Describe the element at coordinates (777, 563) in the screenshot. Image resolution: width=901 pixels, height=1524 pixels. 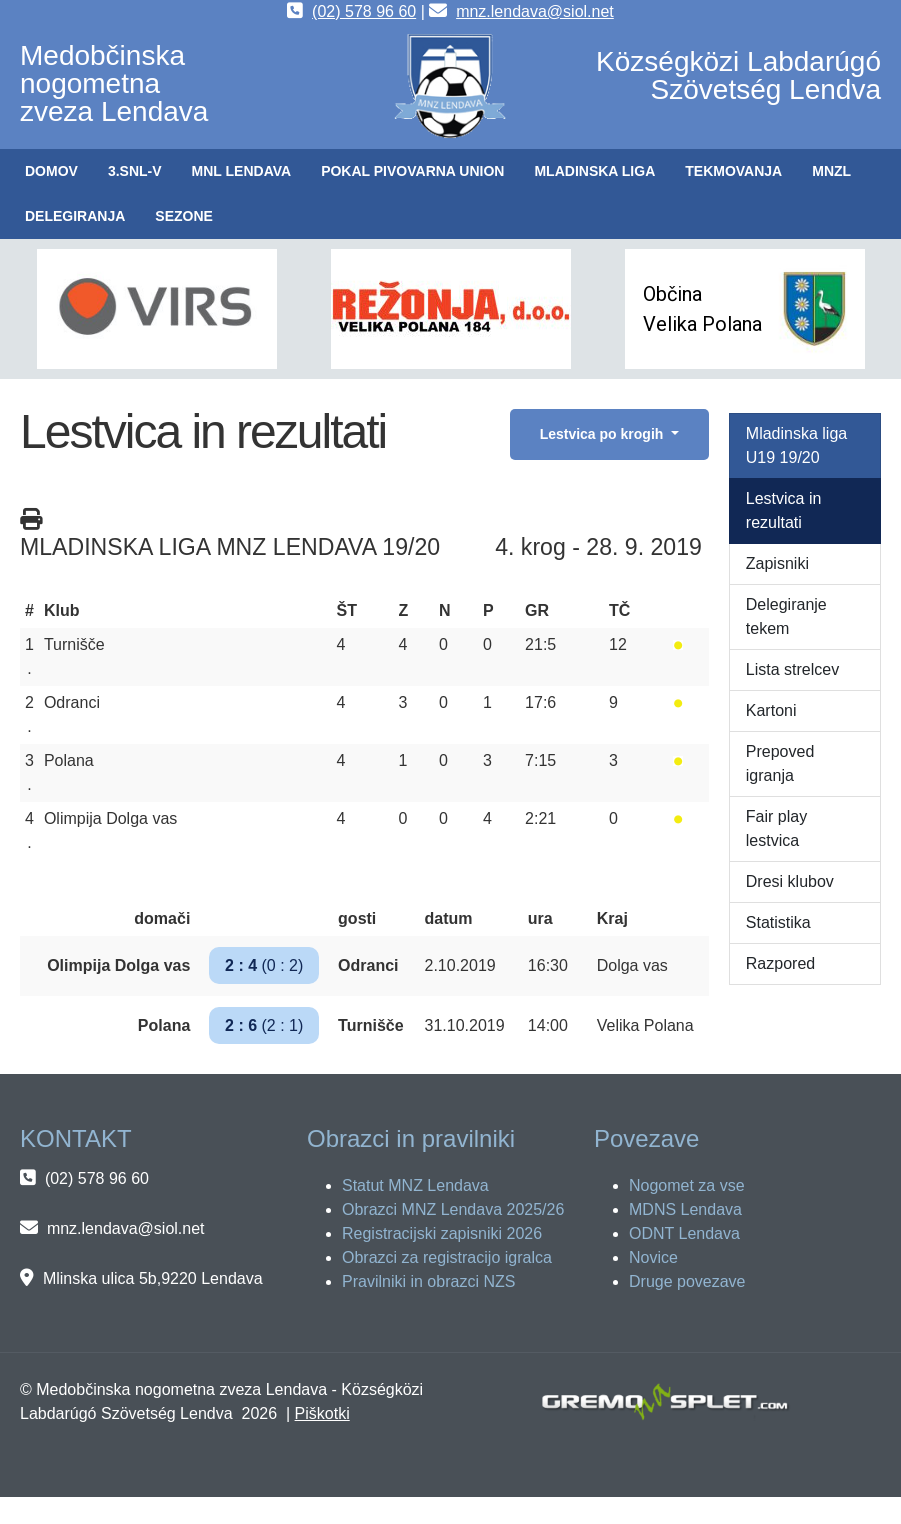
I see `Zapisniki` at that location.